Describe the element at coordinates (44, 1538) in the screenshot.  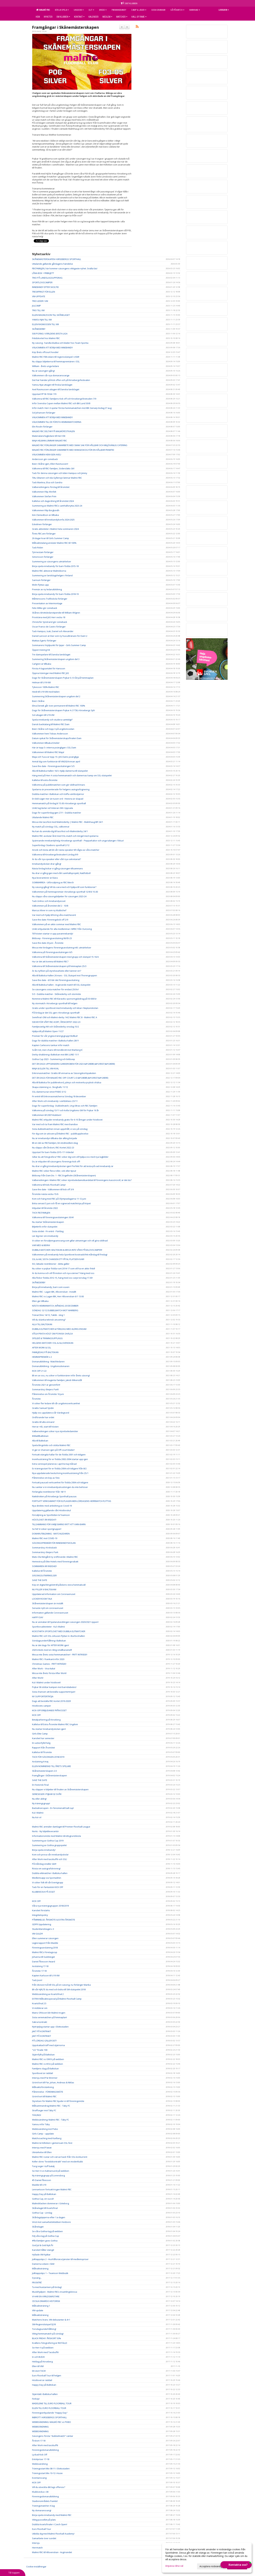
I see `Malmö FBC mot COVID-19` at that location.